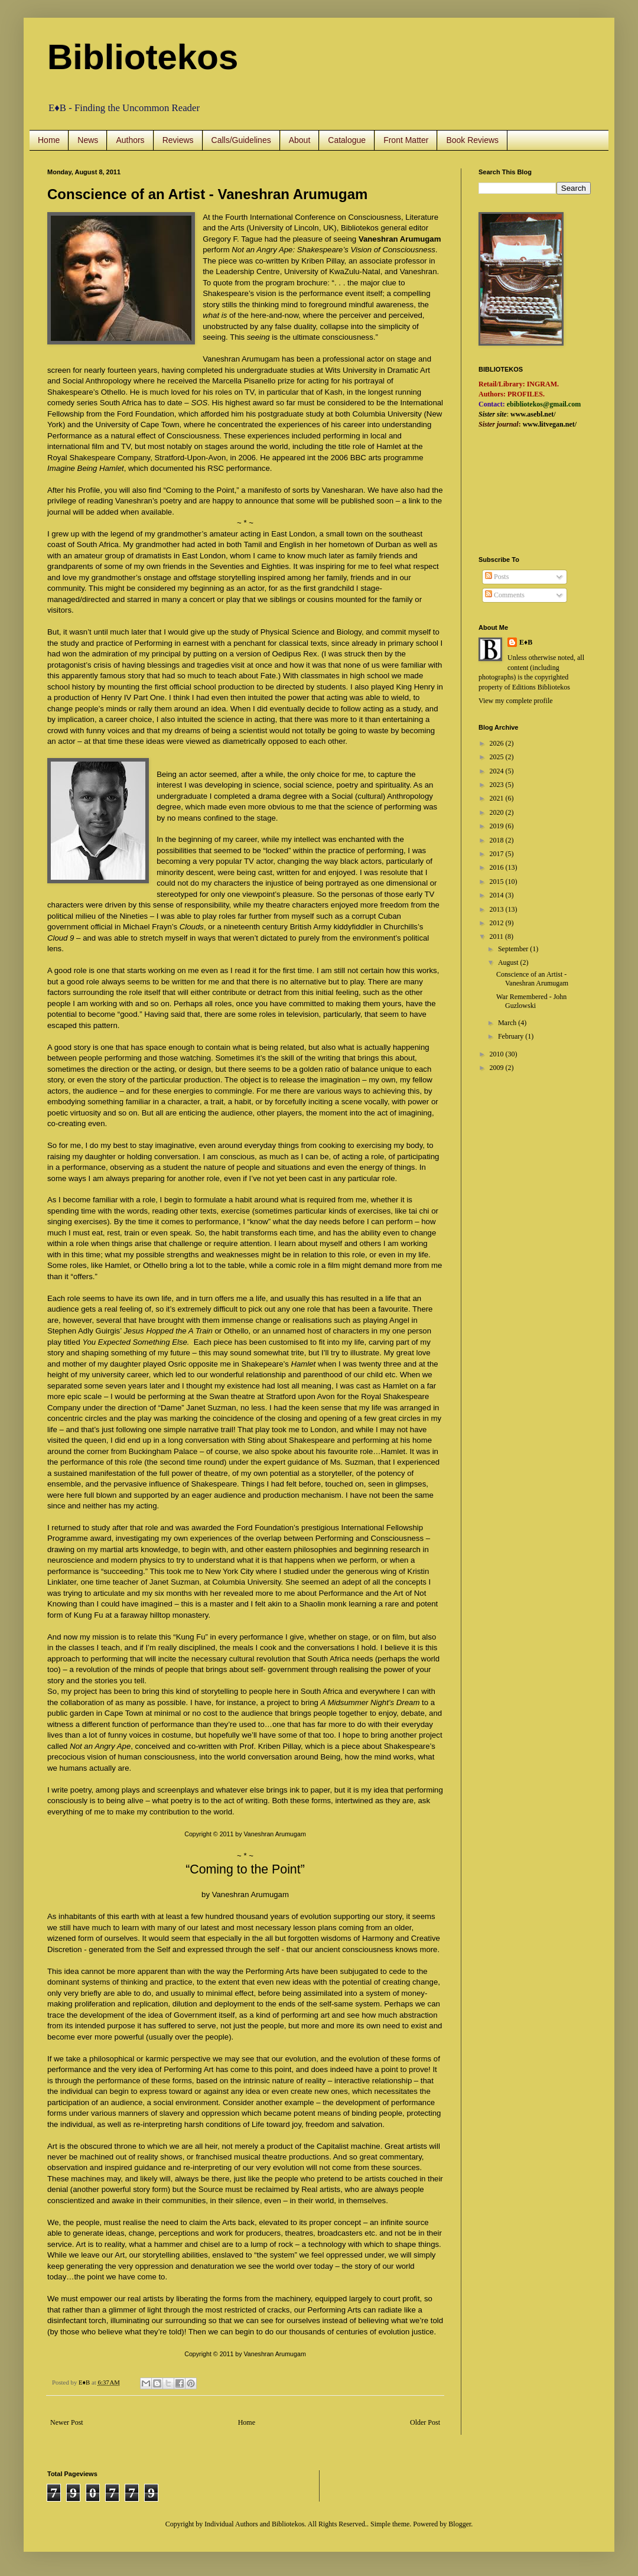  Describe the element at coordinates (498, 909) in the screenshot. I see `2013` at that location.